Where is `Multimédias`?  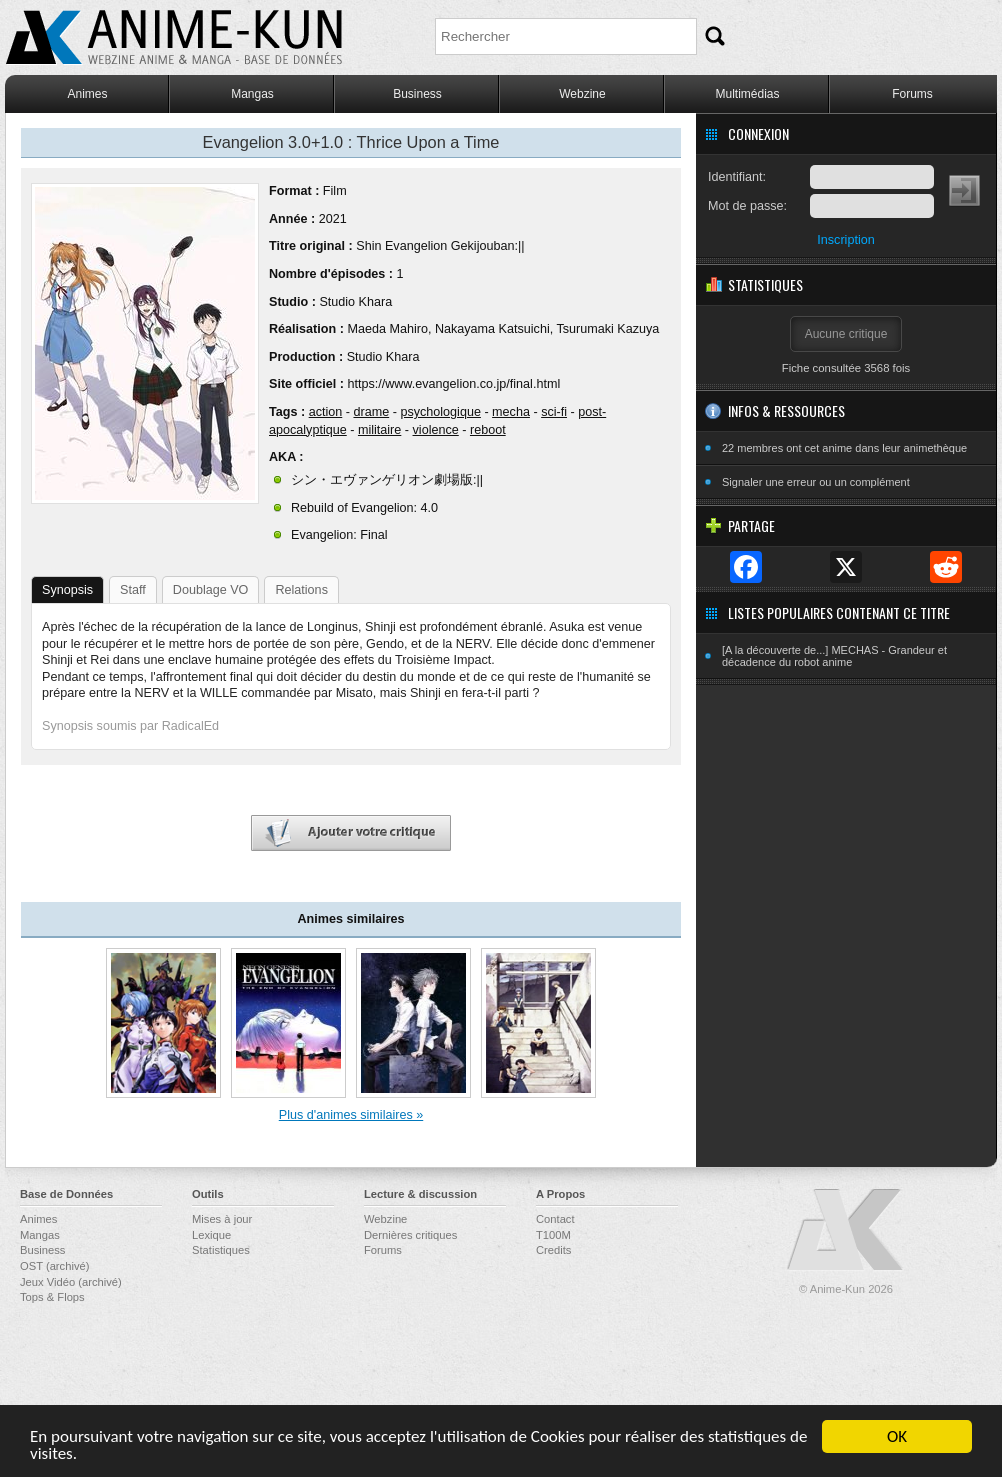 Multimédias is located at coordinates (747, 94).